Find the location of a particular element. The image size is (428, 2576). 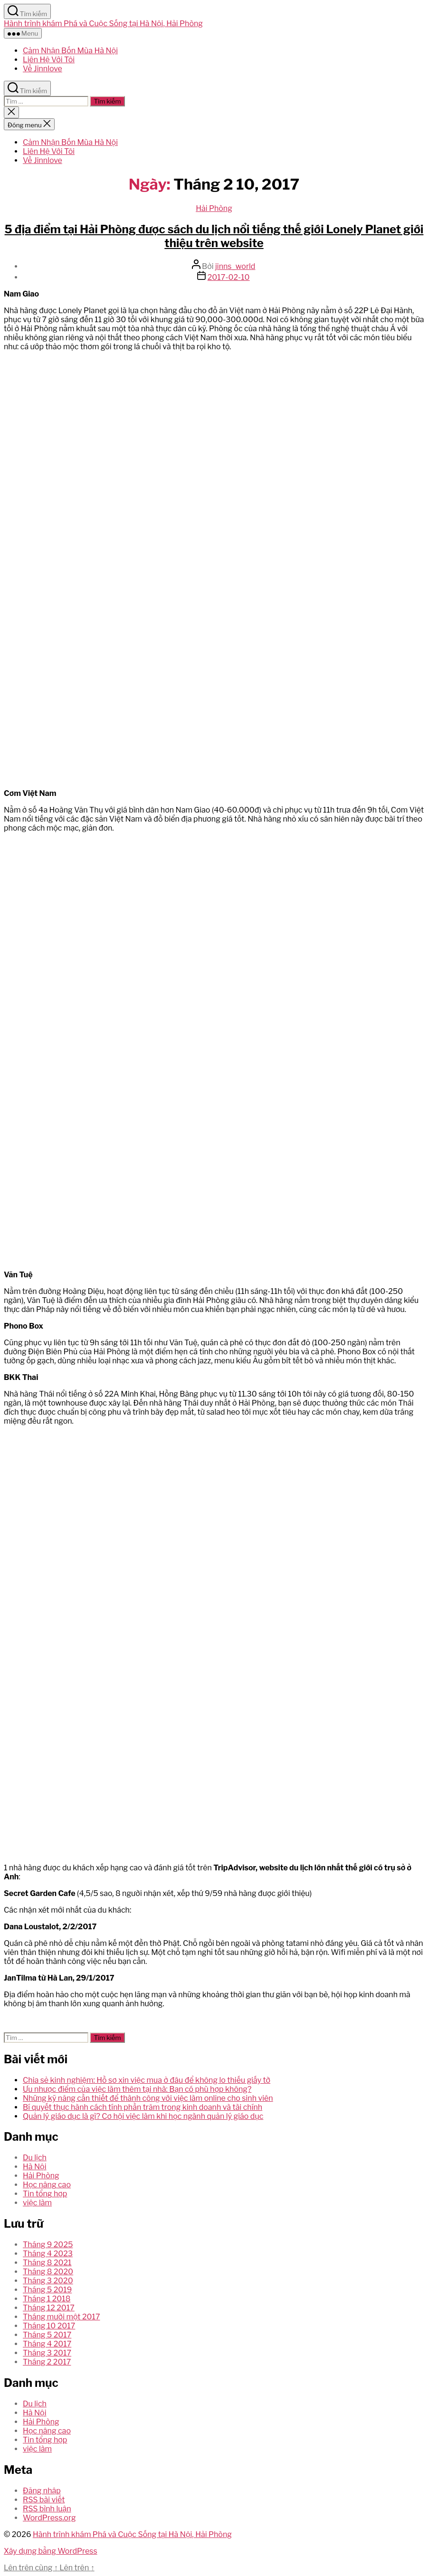

RSS bình luận is located at coordinates (47, 2508).